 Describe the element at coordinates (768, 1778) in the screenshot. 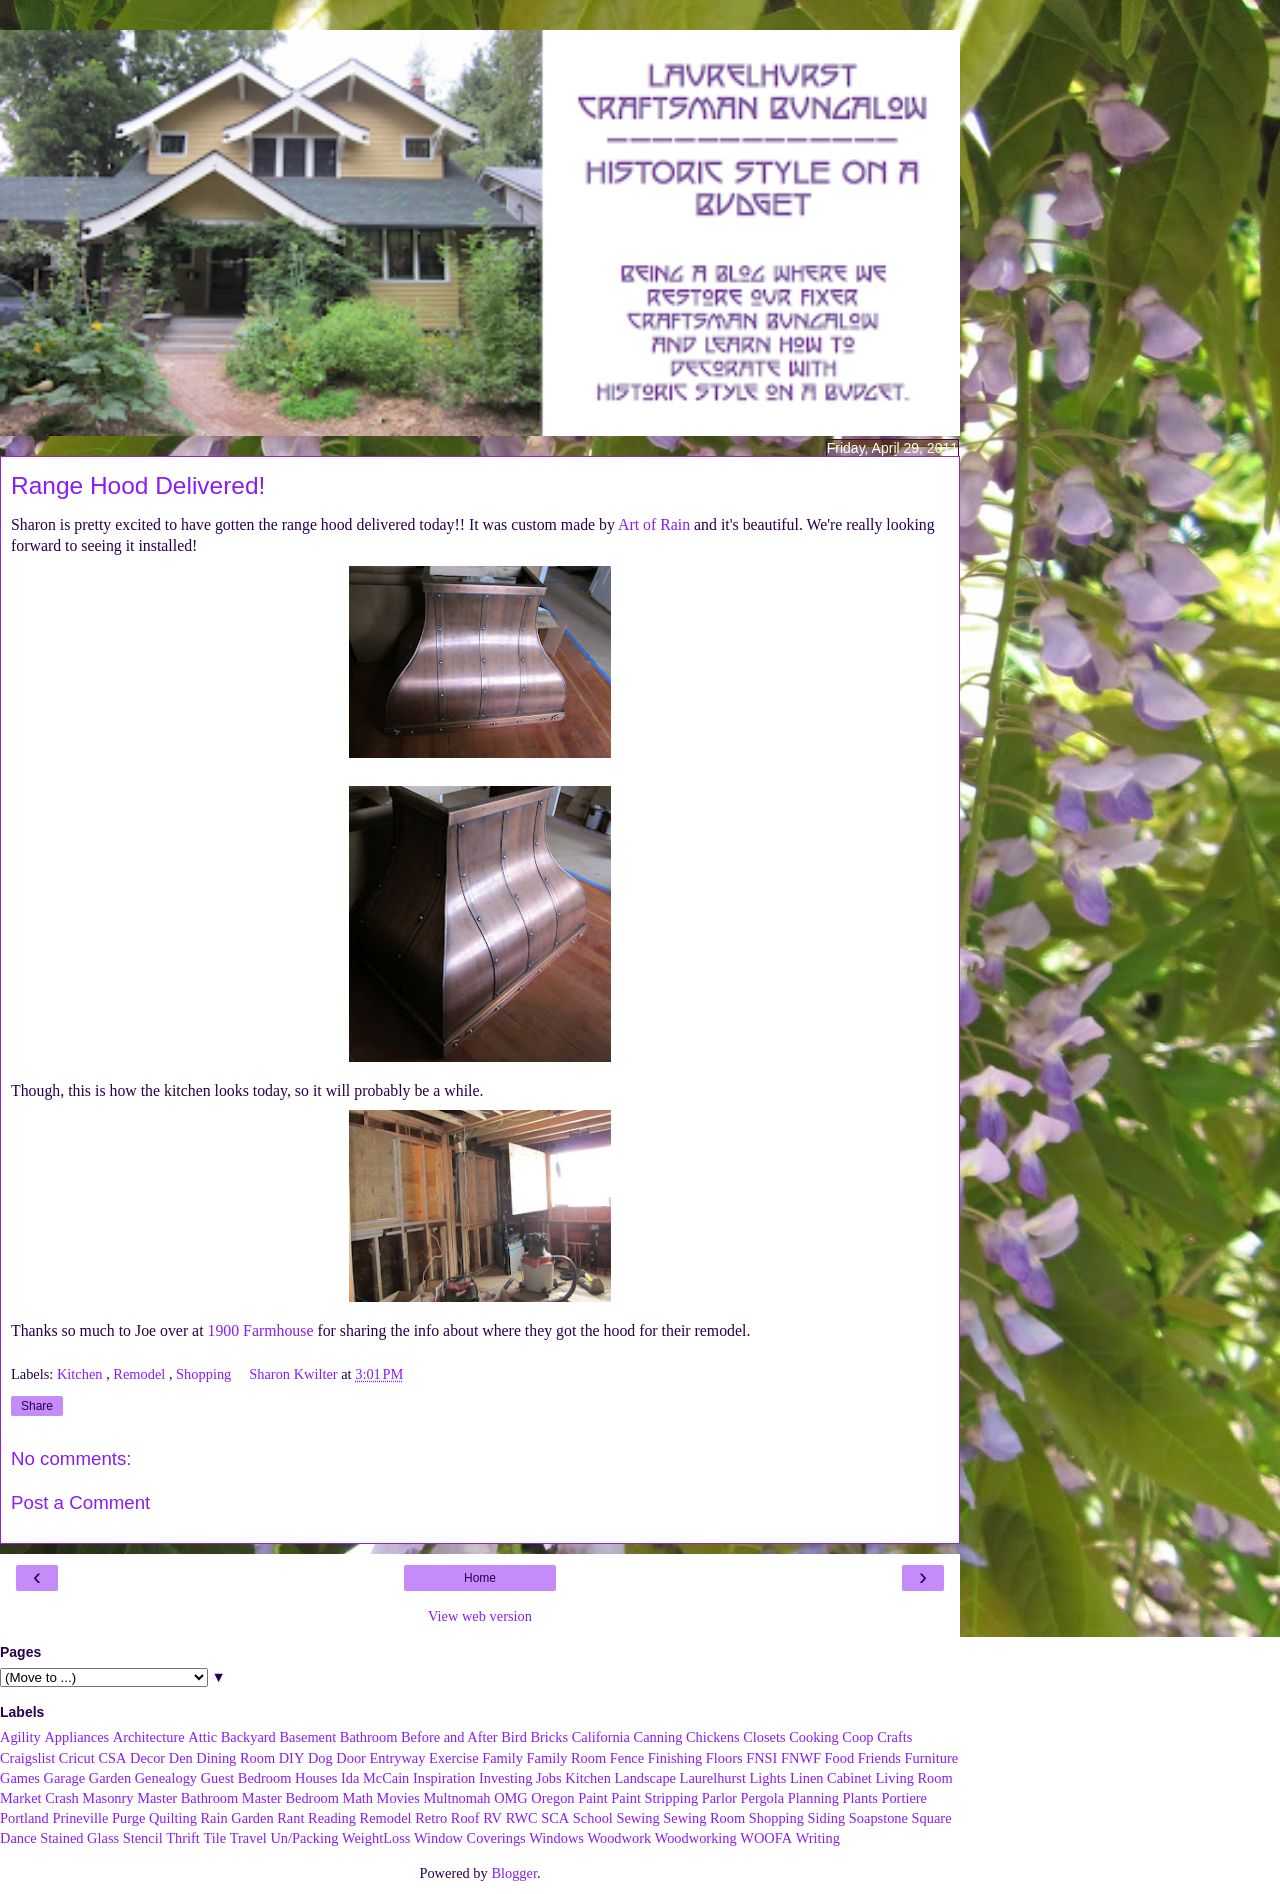

I see `Lights` at that location.